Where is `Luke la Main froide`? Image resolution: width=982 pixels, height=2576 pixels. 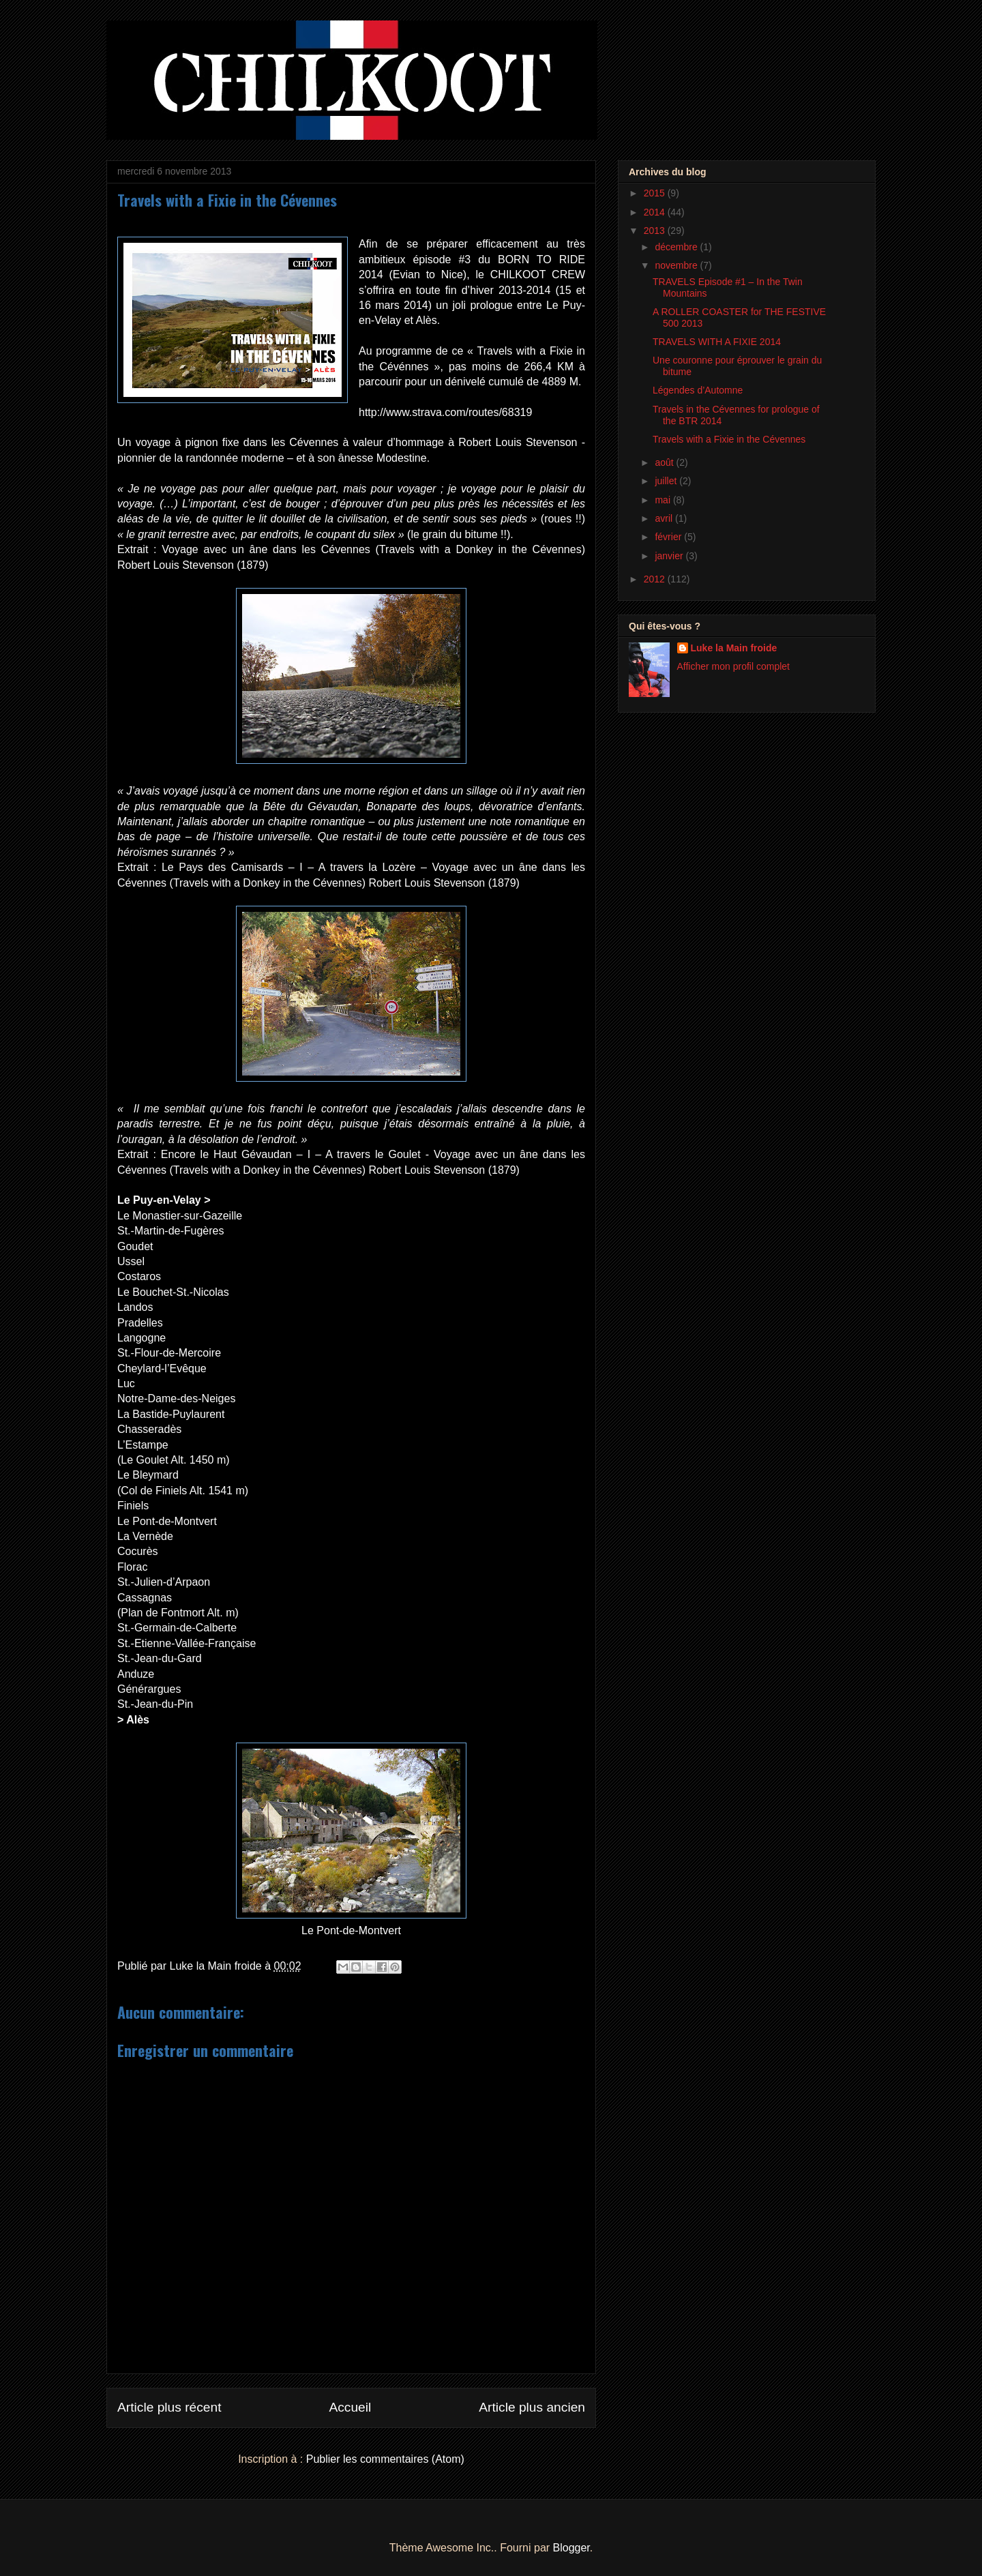 Luke la Main froide is located at coordinates (734, 647).